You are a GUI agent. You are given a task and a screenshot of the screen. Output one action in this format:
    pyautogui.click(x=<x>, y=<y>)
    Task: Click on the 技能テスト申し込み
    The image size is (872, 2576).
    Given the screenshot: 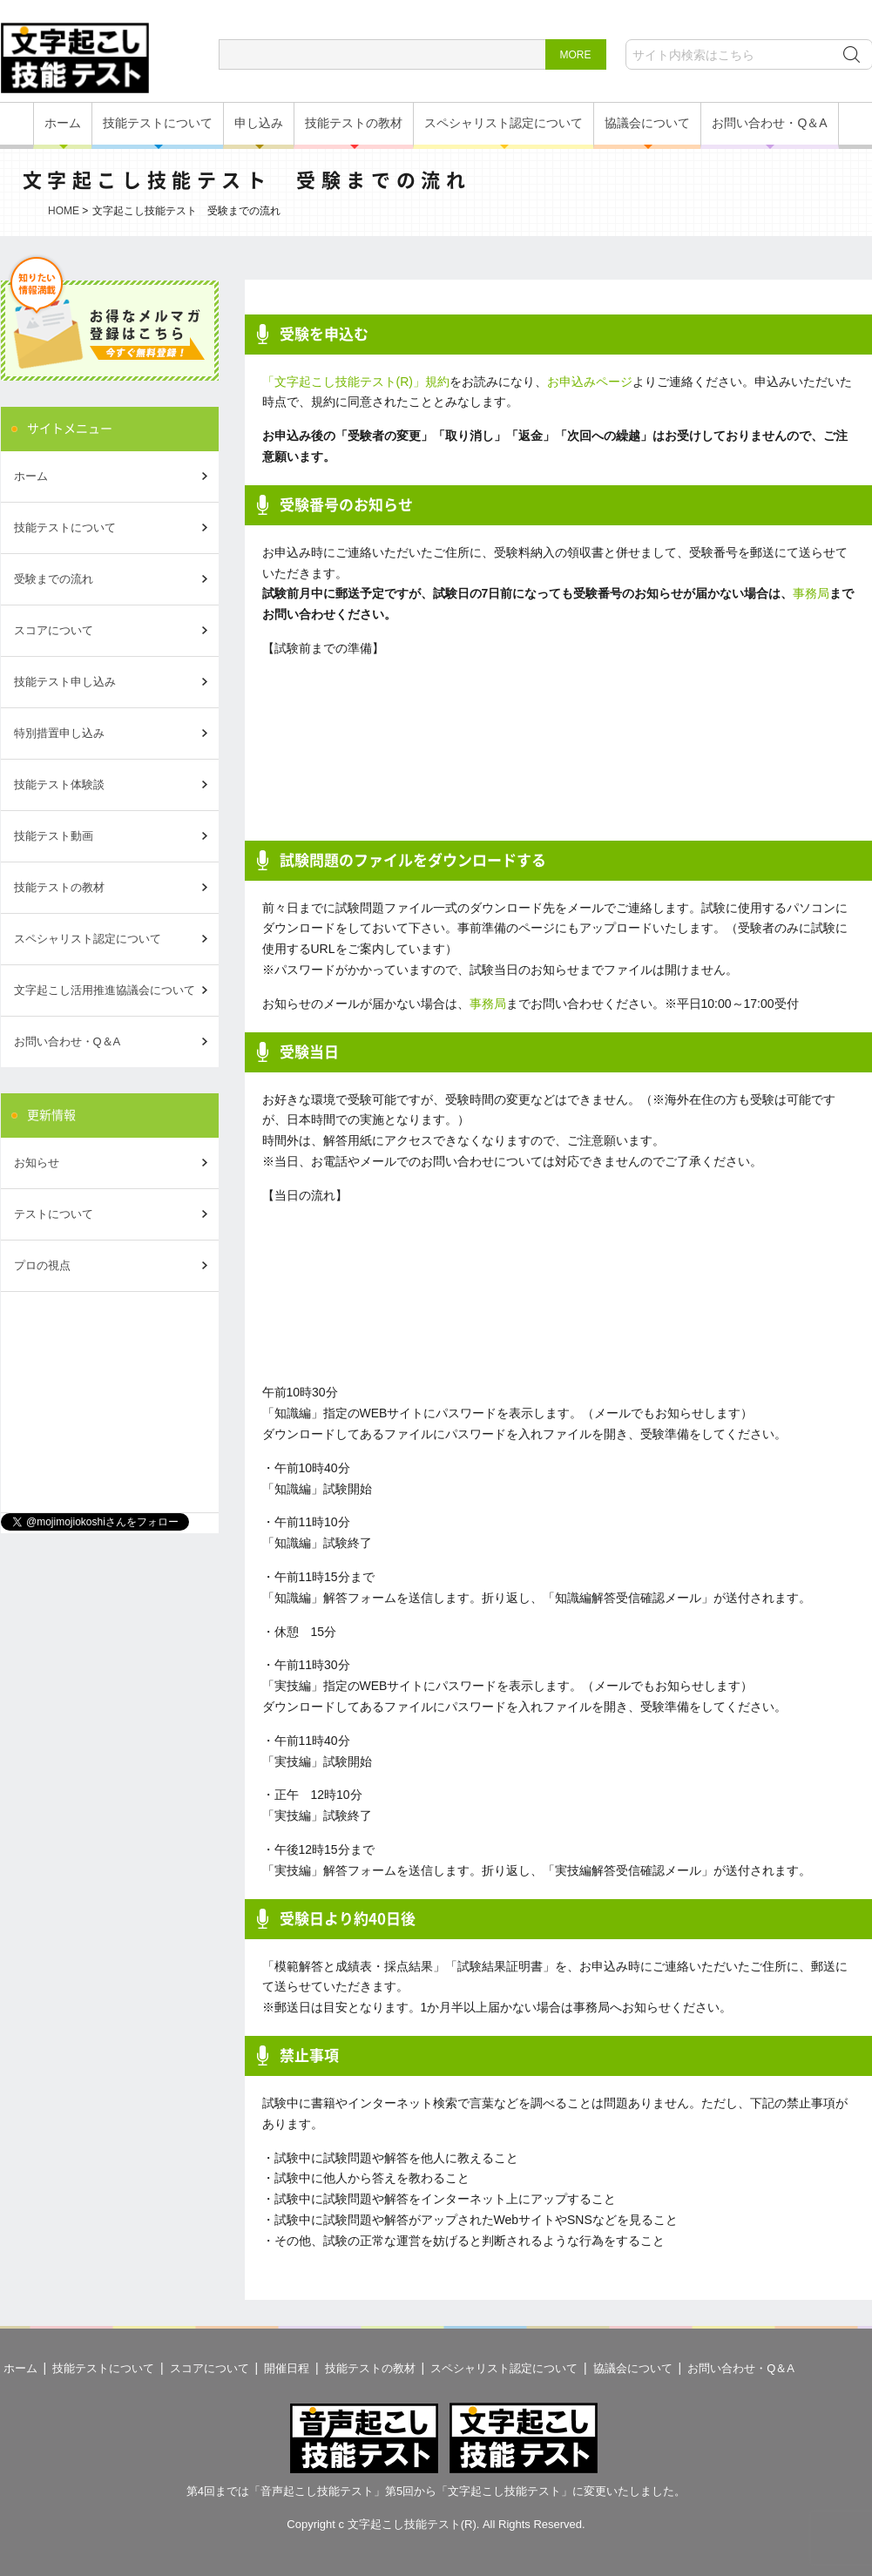 What is the action you would take?
    pyautogui.click(x=65, y=681)
    